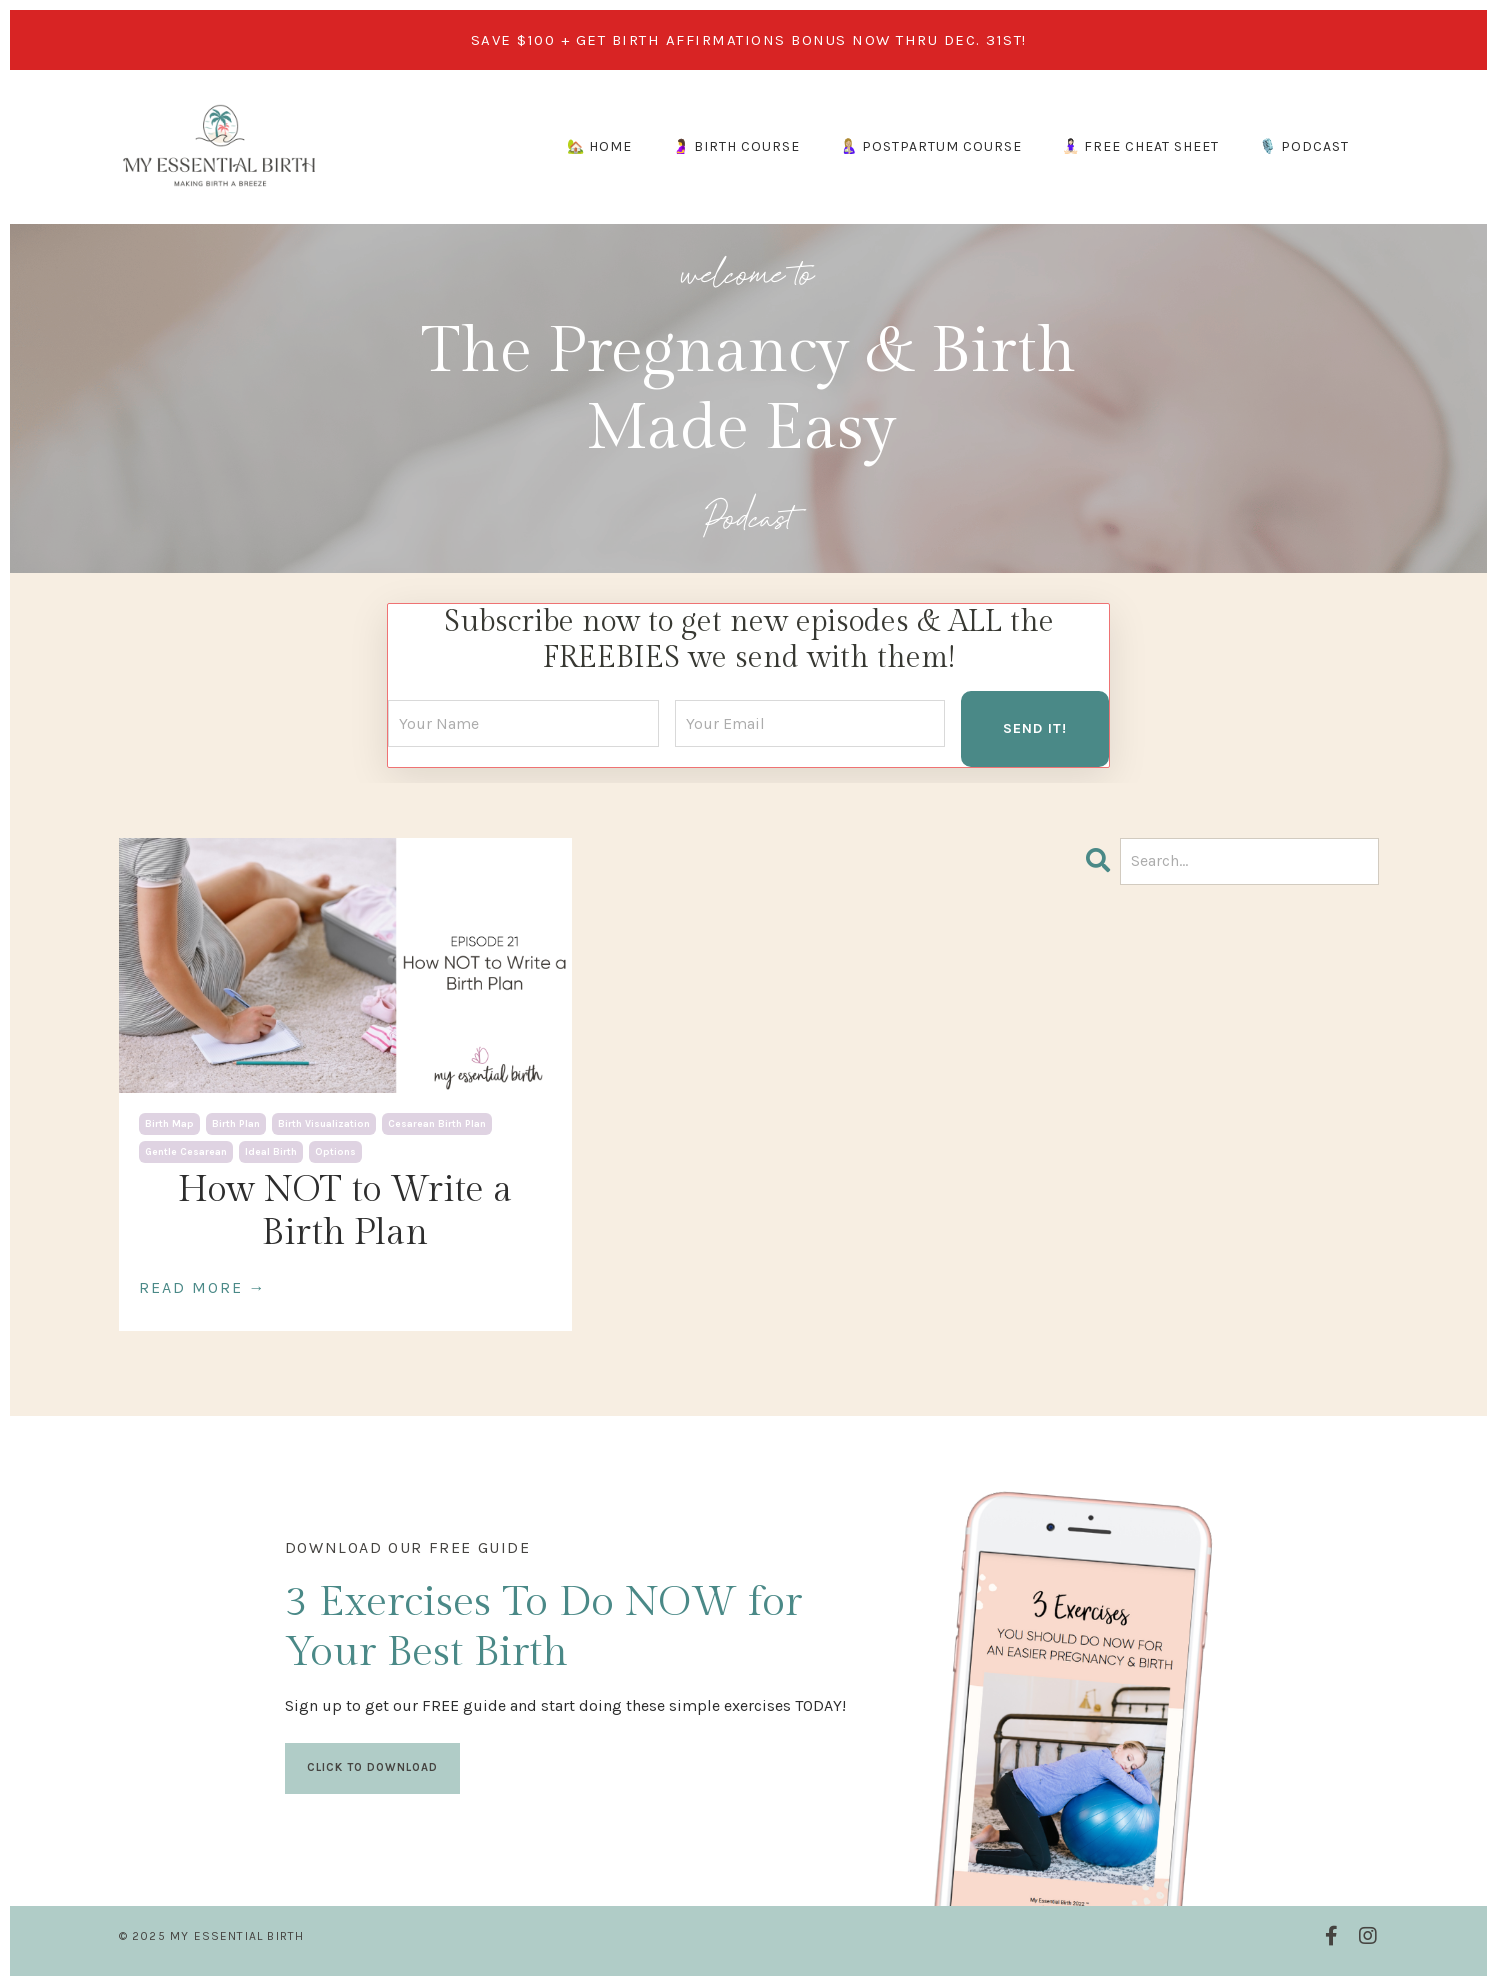 This screenshot has height=1976, width=1497. What do you see at coordinates (169, 1124) in the screenshot?
I see `birth map` at bounding box center [169, 1124].